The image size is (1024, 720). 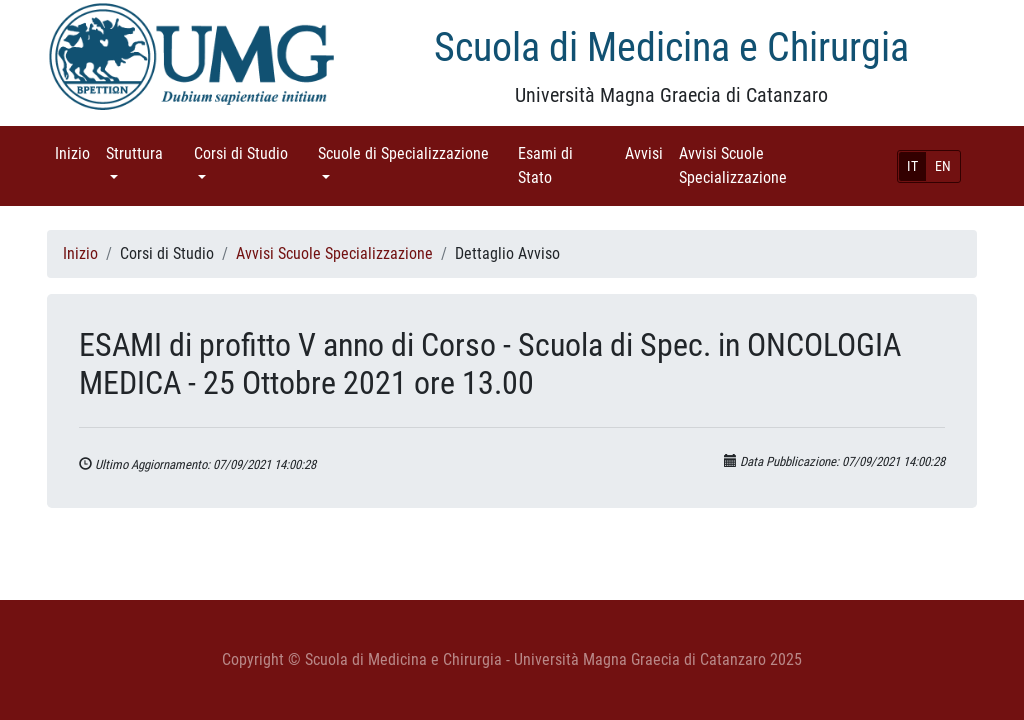 I want to click on Avvisi Scuole Specializzazione, so click(x=761, y=165).